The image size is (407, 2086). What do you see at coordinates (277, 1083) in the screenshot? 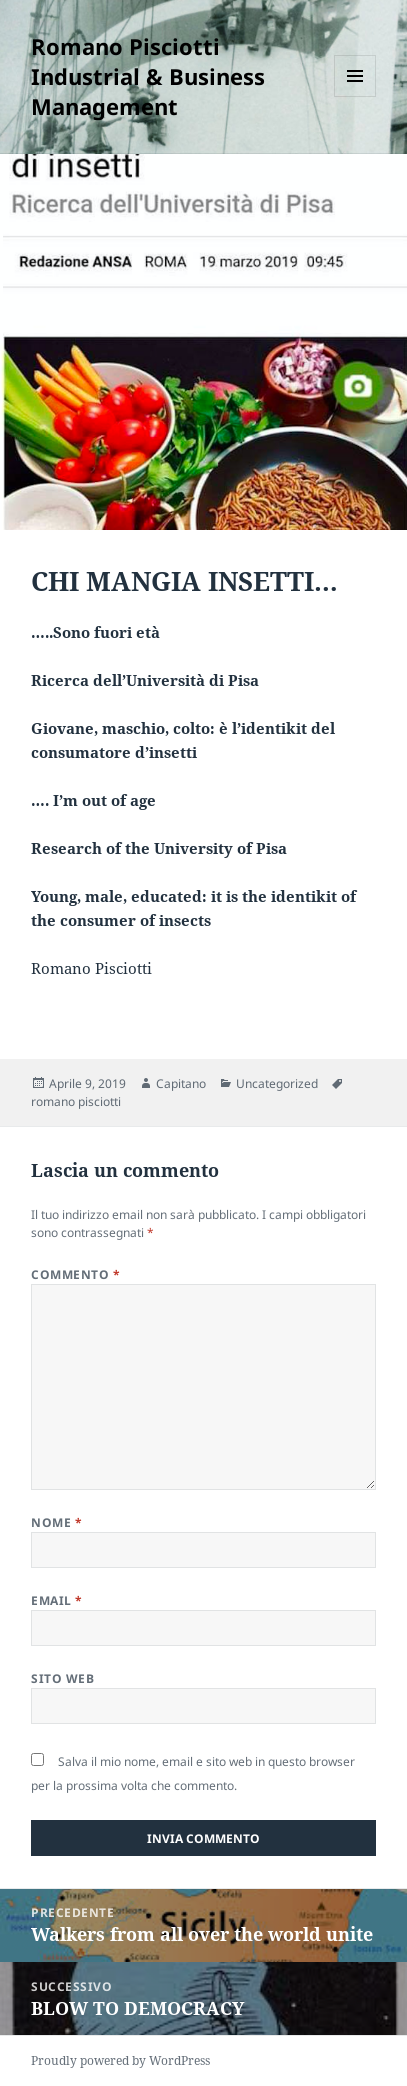
I see `Uncategorized` at bounding box center [277, 1083].